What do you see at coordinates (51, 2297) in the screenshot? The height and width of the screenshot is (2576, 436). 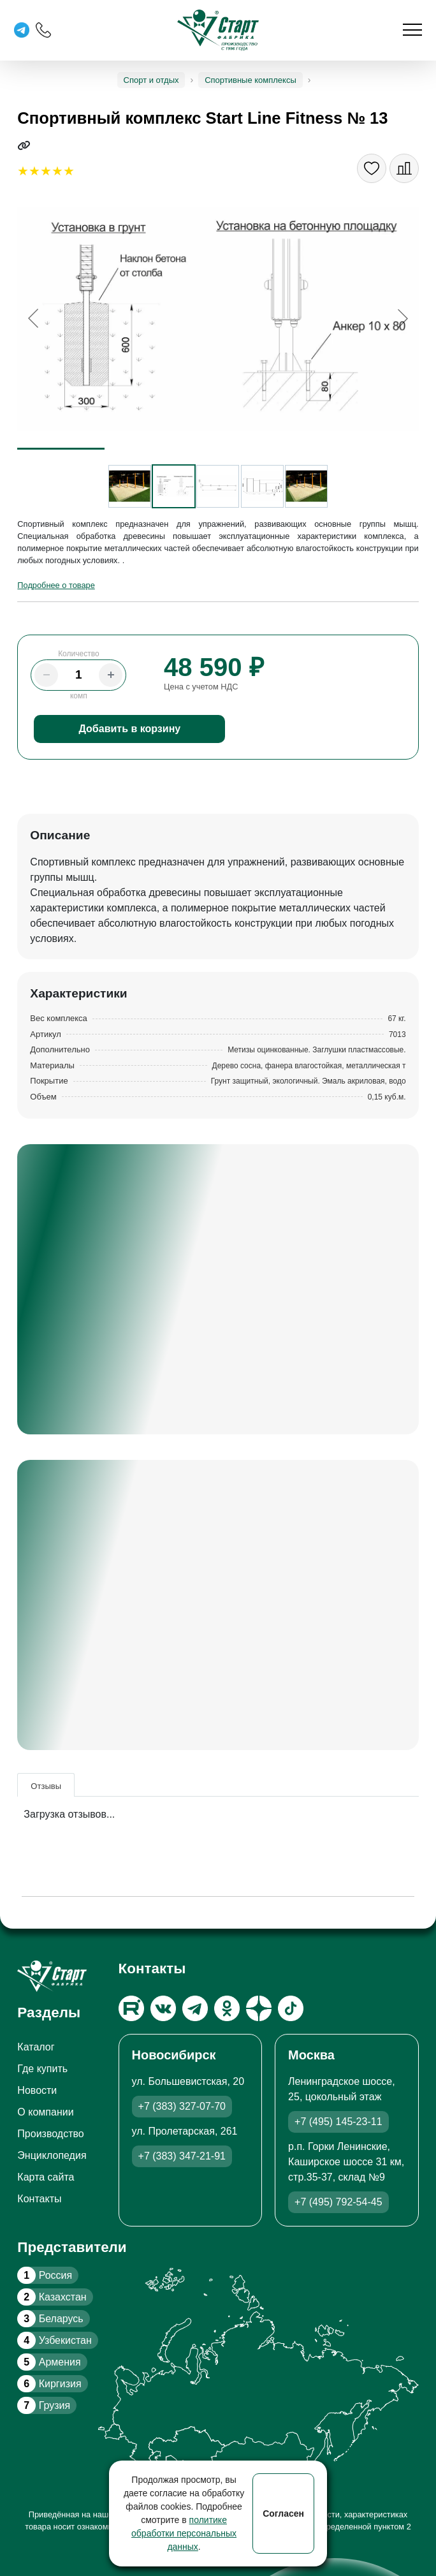 I see `Казахстан` at bounding box center [51, 2297].